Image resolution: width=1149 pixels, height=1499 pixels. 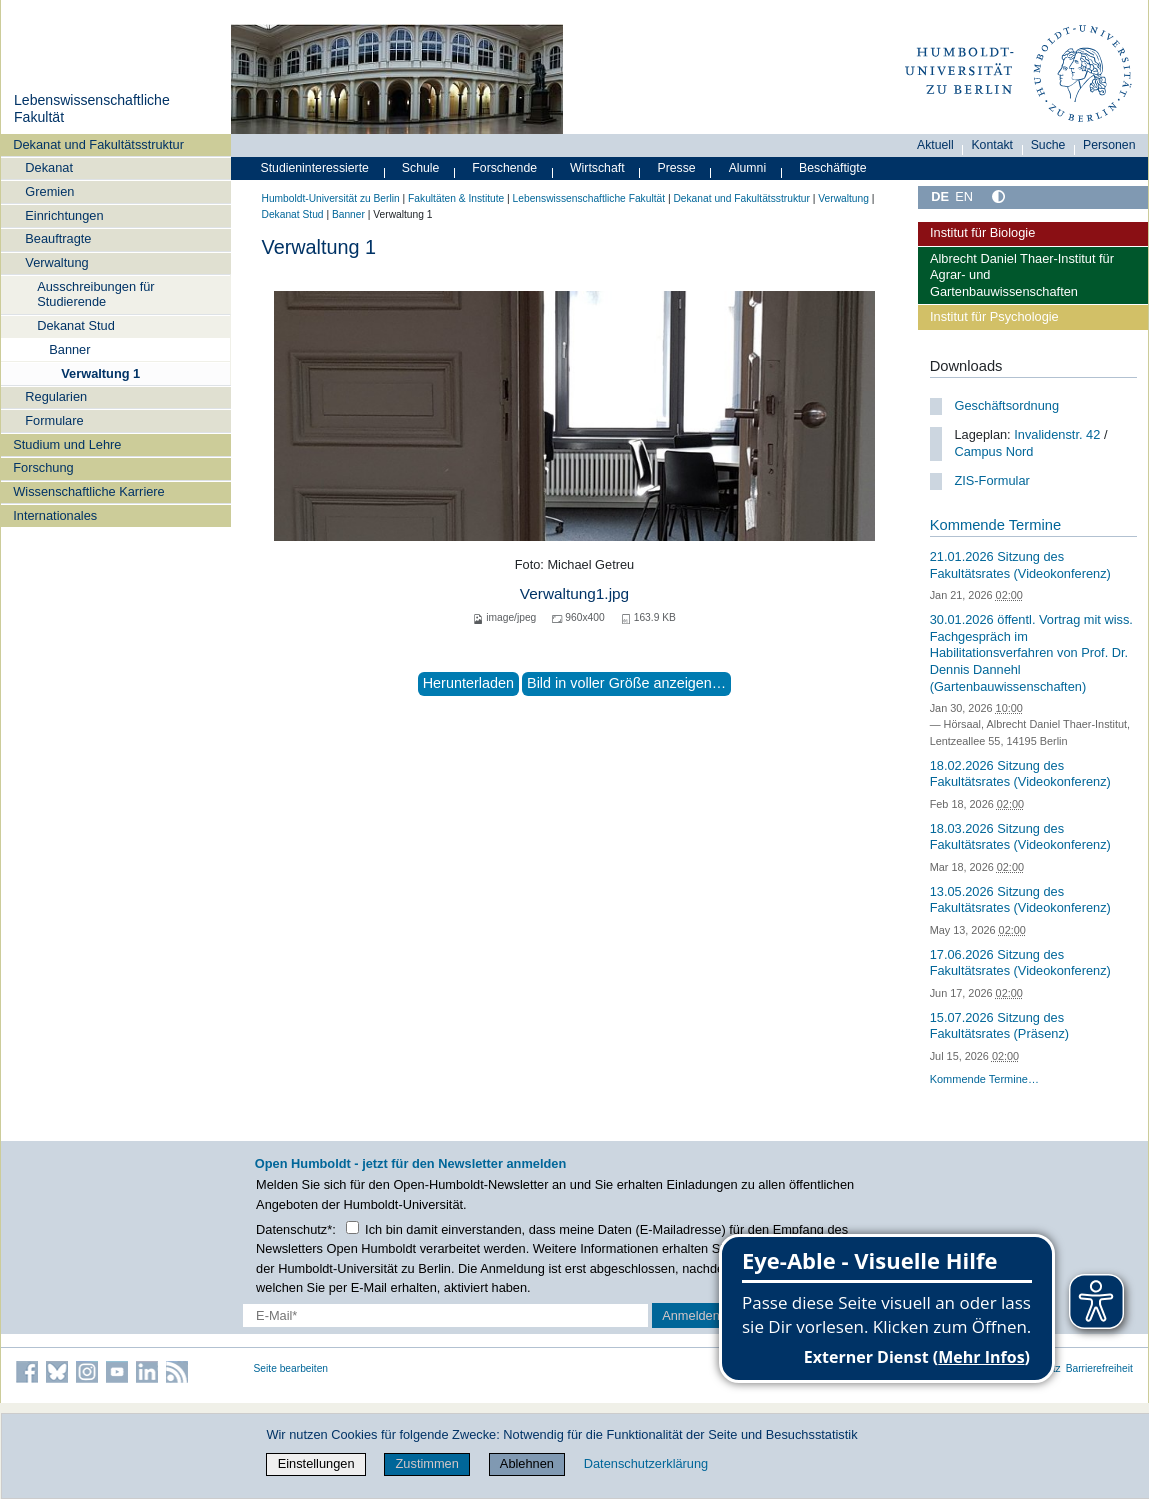 I want to click on [Checkbox Datenschutz], so click(x=352, y=1227).